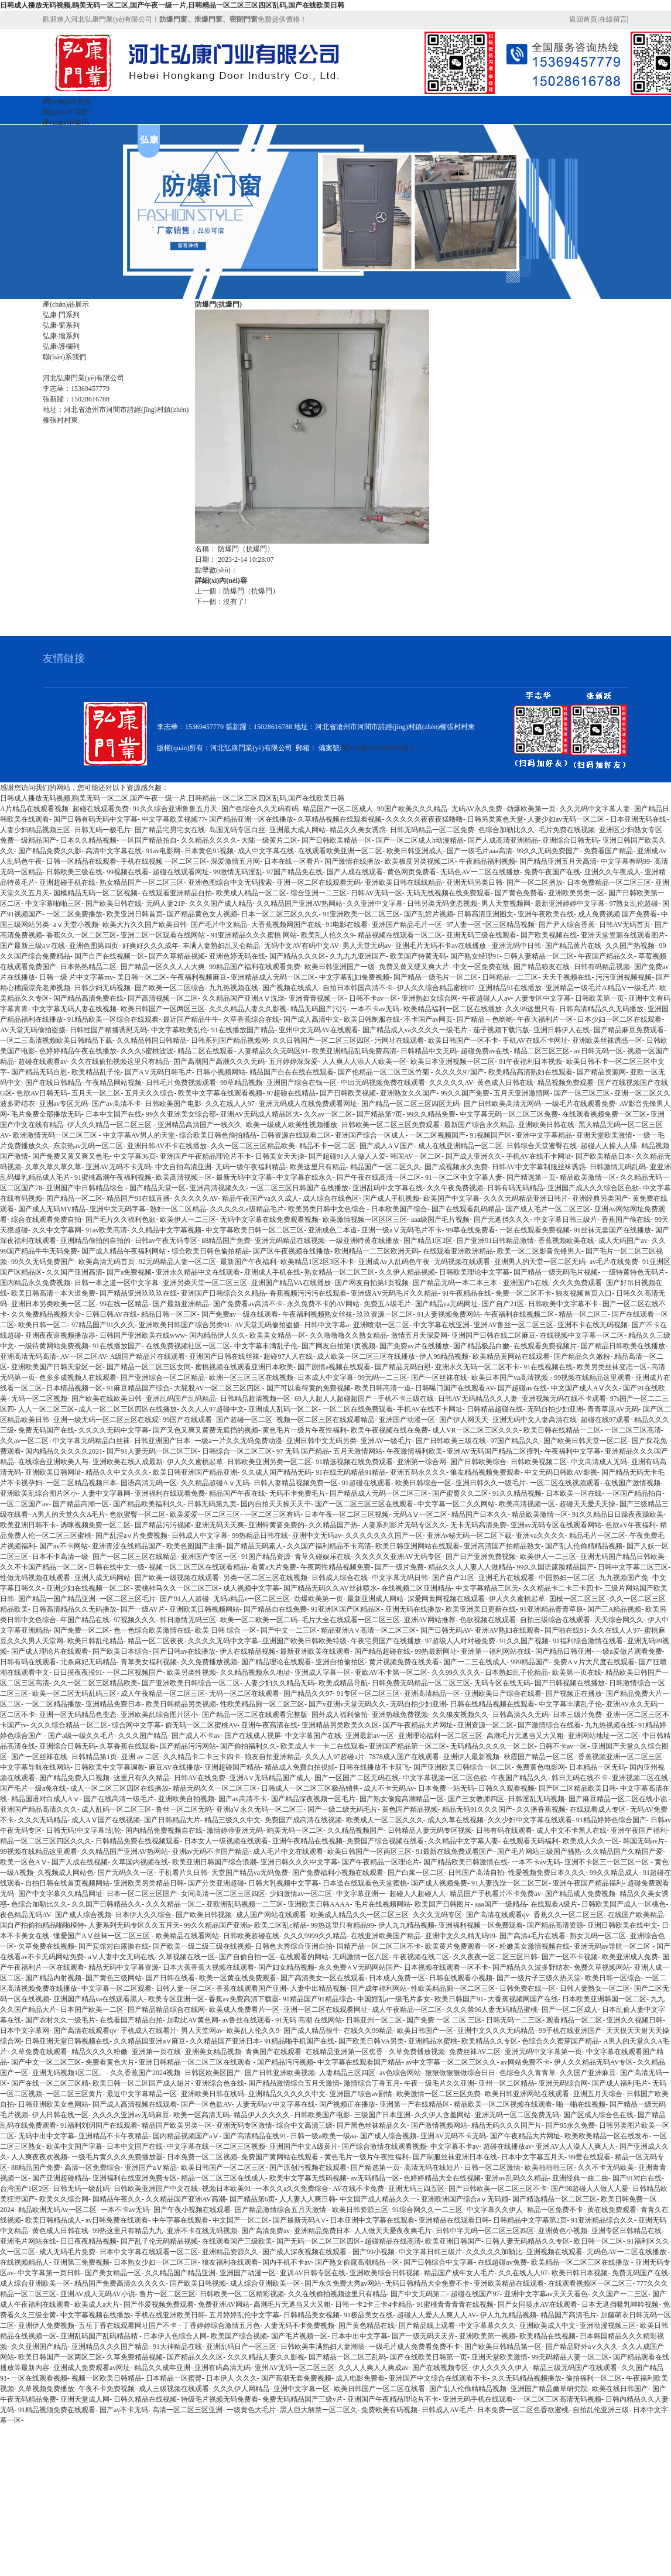 Image resolution: width=671 pixels, height=2576 pixels. Describe the element at coordinates (577, 1788) in the screenshot. I see `国产区二区精品欧美日韩` at that location.